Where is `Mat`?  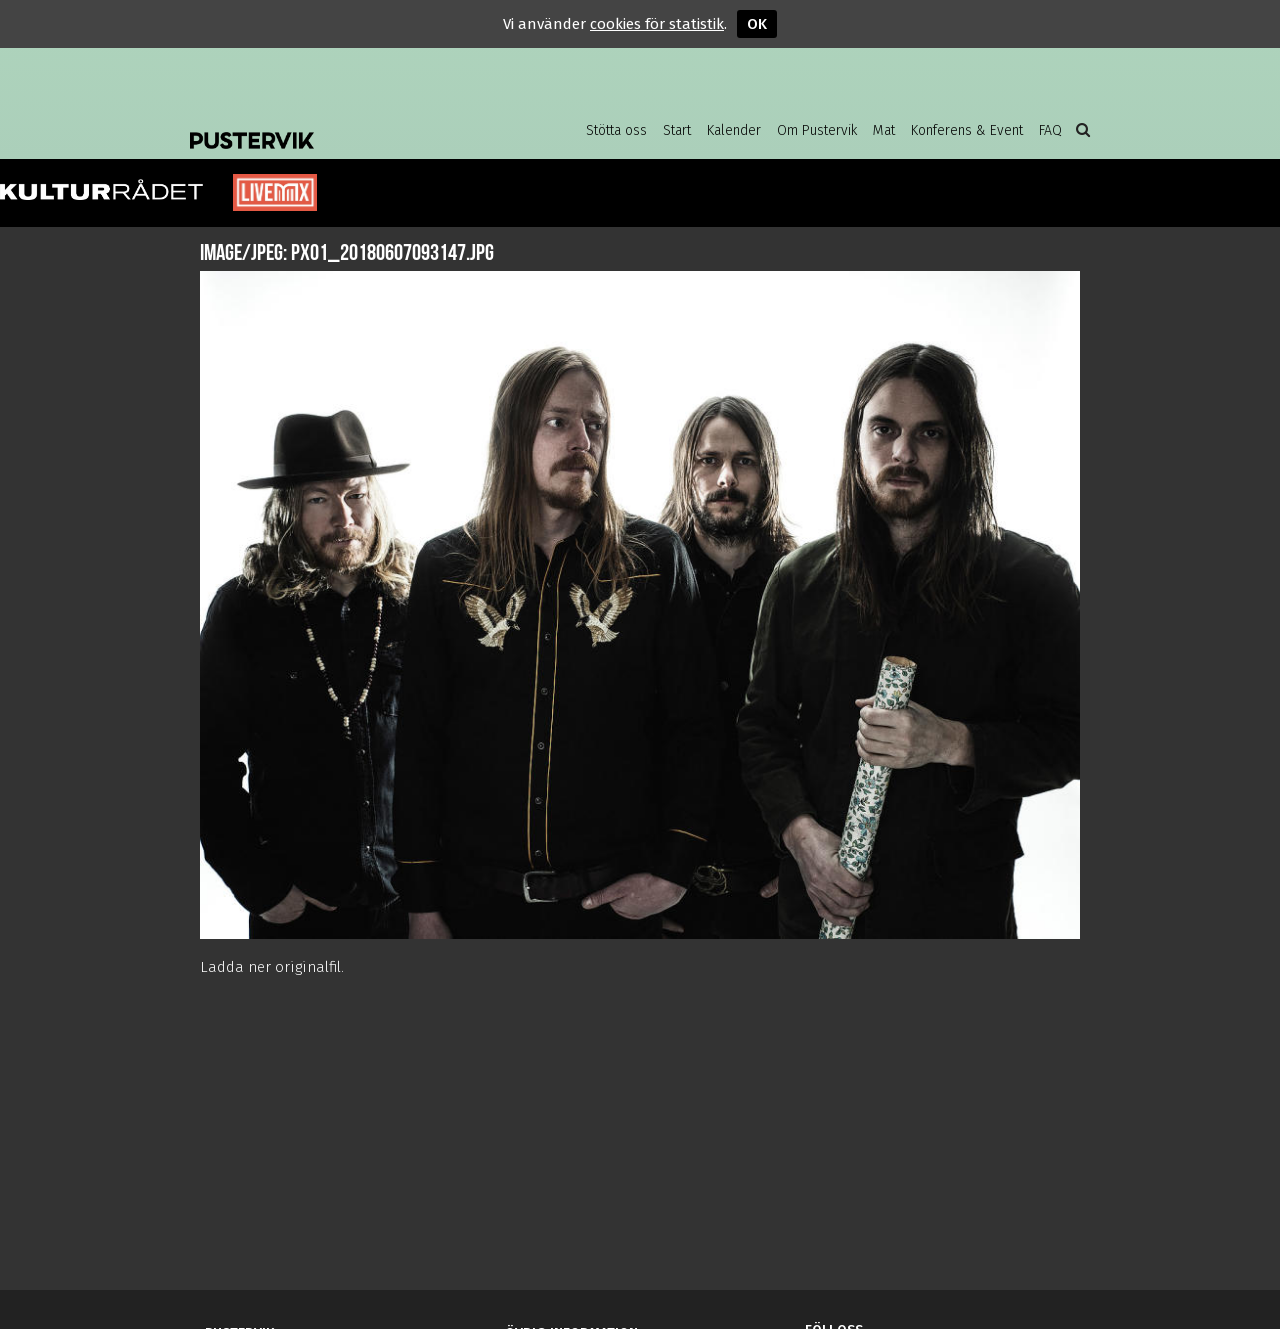
Mat is located at coordinates (884, 130).